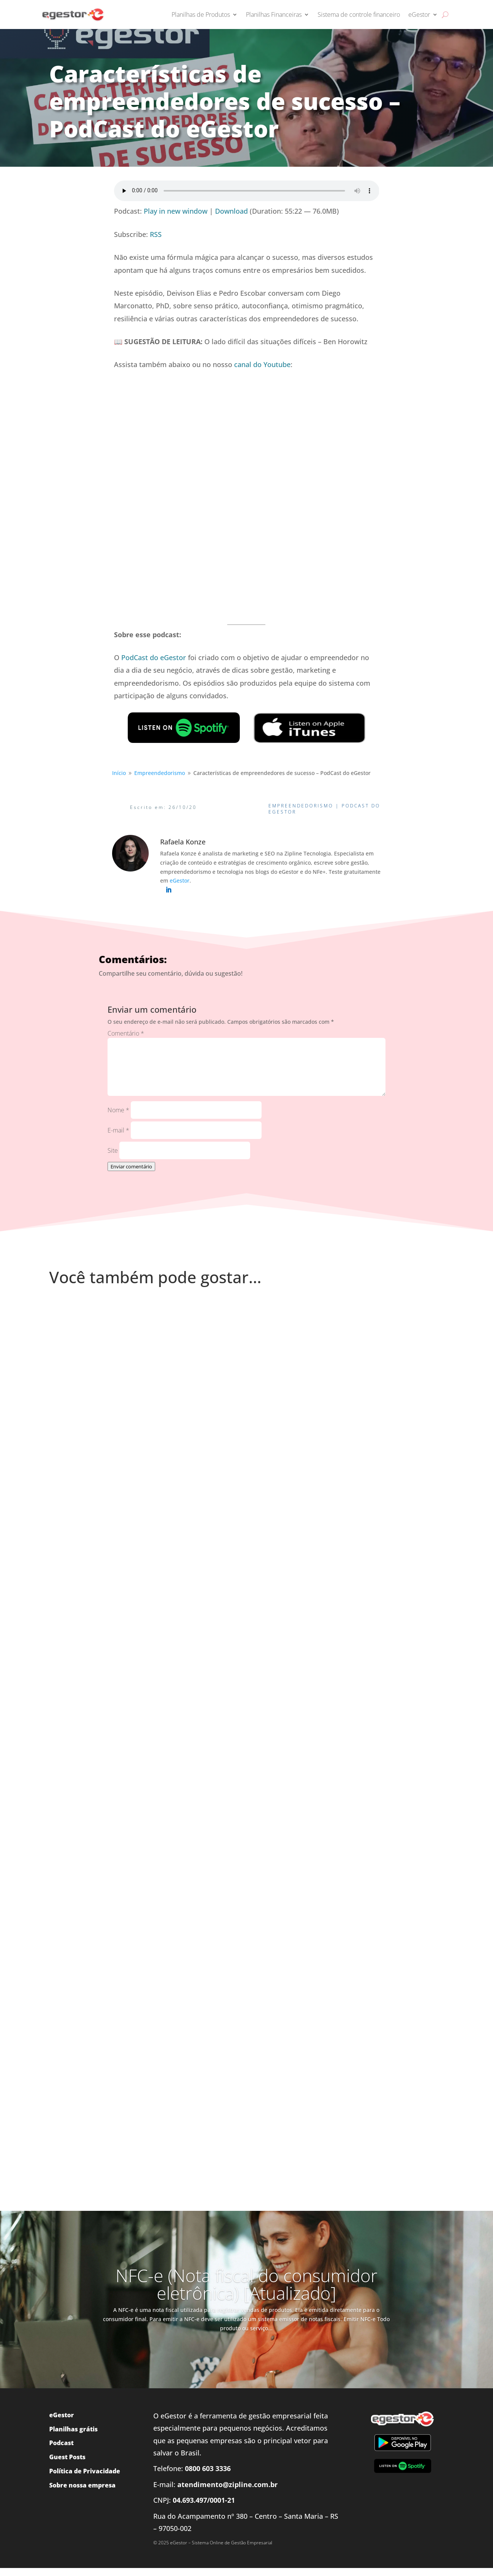  I want to click on RSS, so click(156, 234).